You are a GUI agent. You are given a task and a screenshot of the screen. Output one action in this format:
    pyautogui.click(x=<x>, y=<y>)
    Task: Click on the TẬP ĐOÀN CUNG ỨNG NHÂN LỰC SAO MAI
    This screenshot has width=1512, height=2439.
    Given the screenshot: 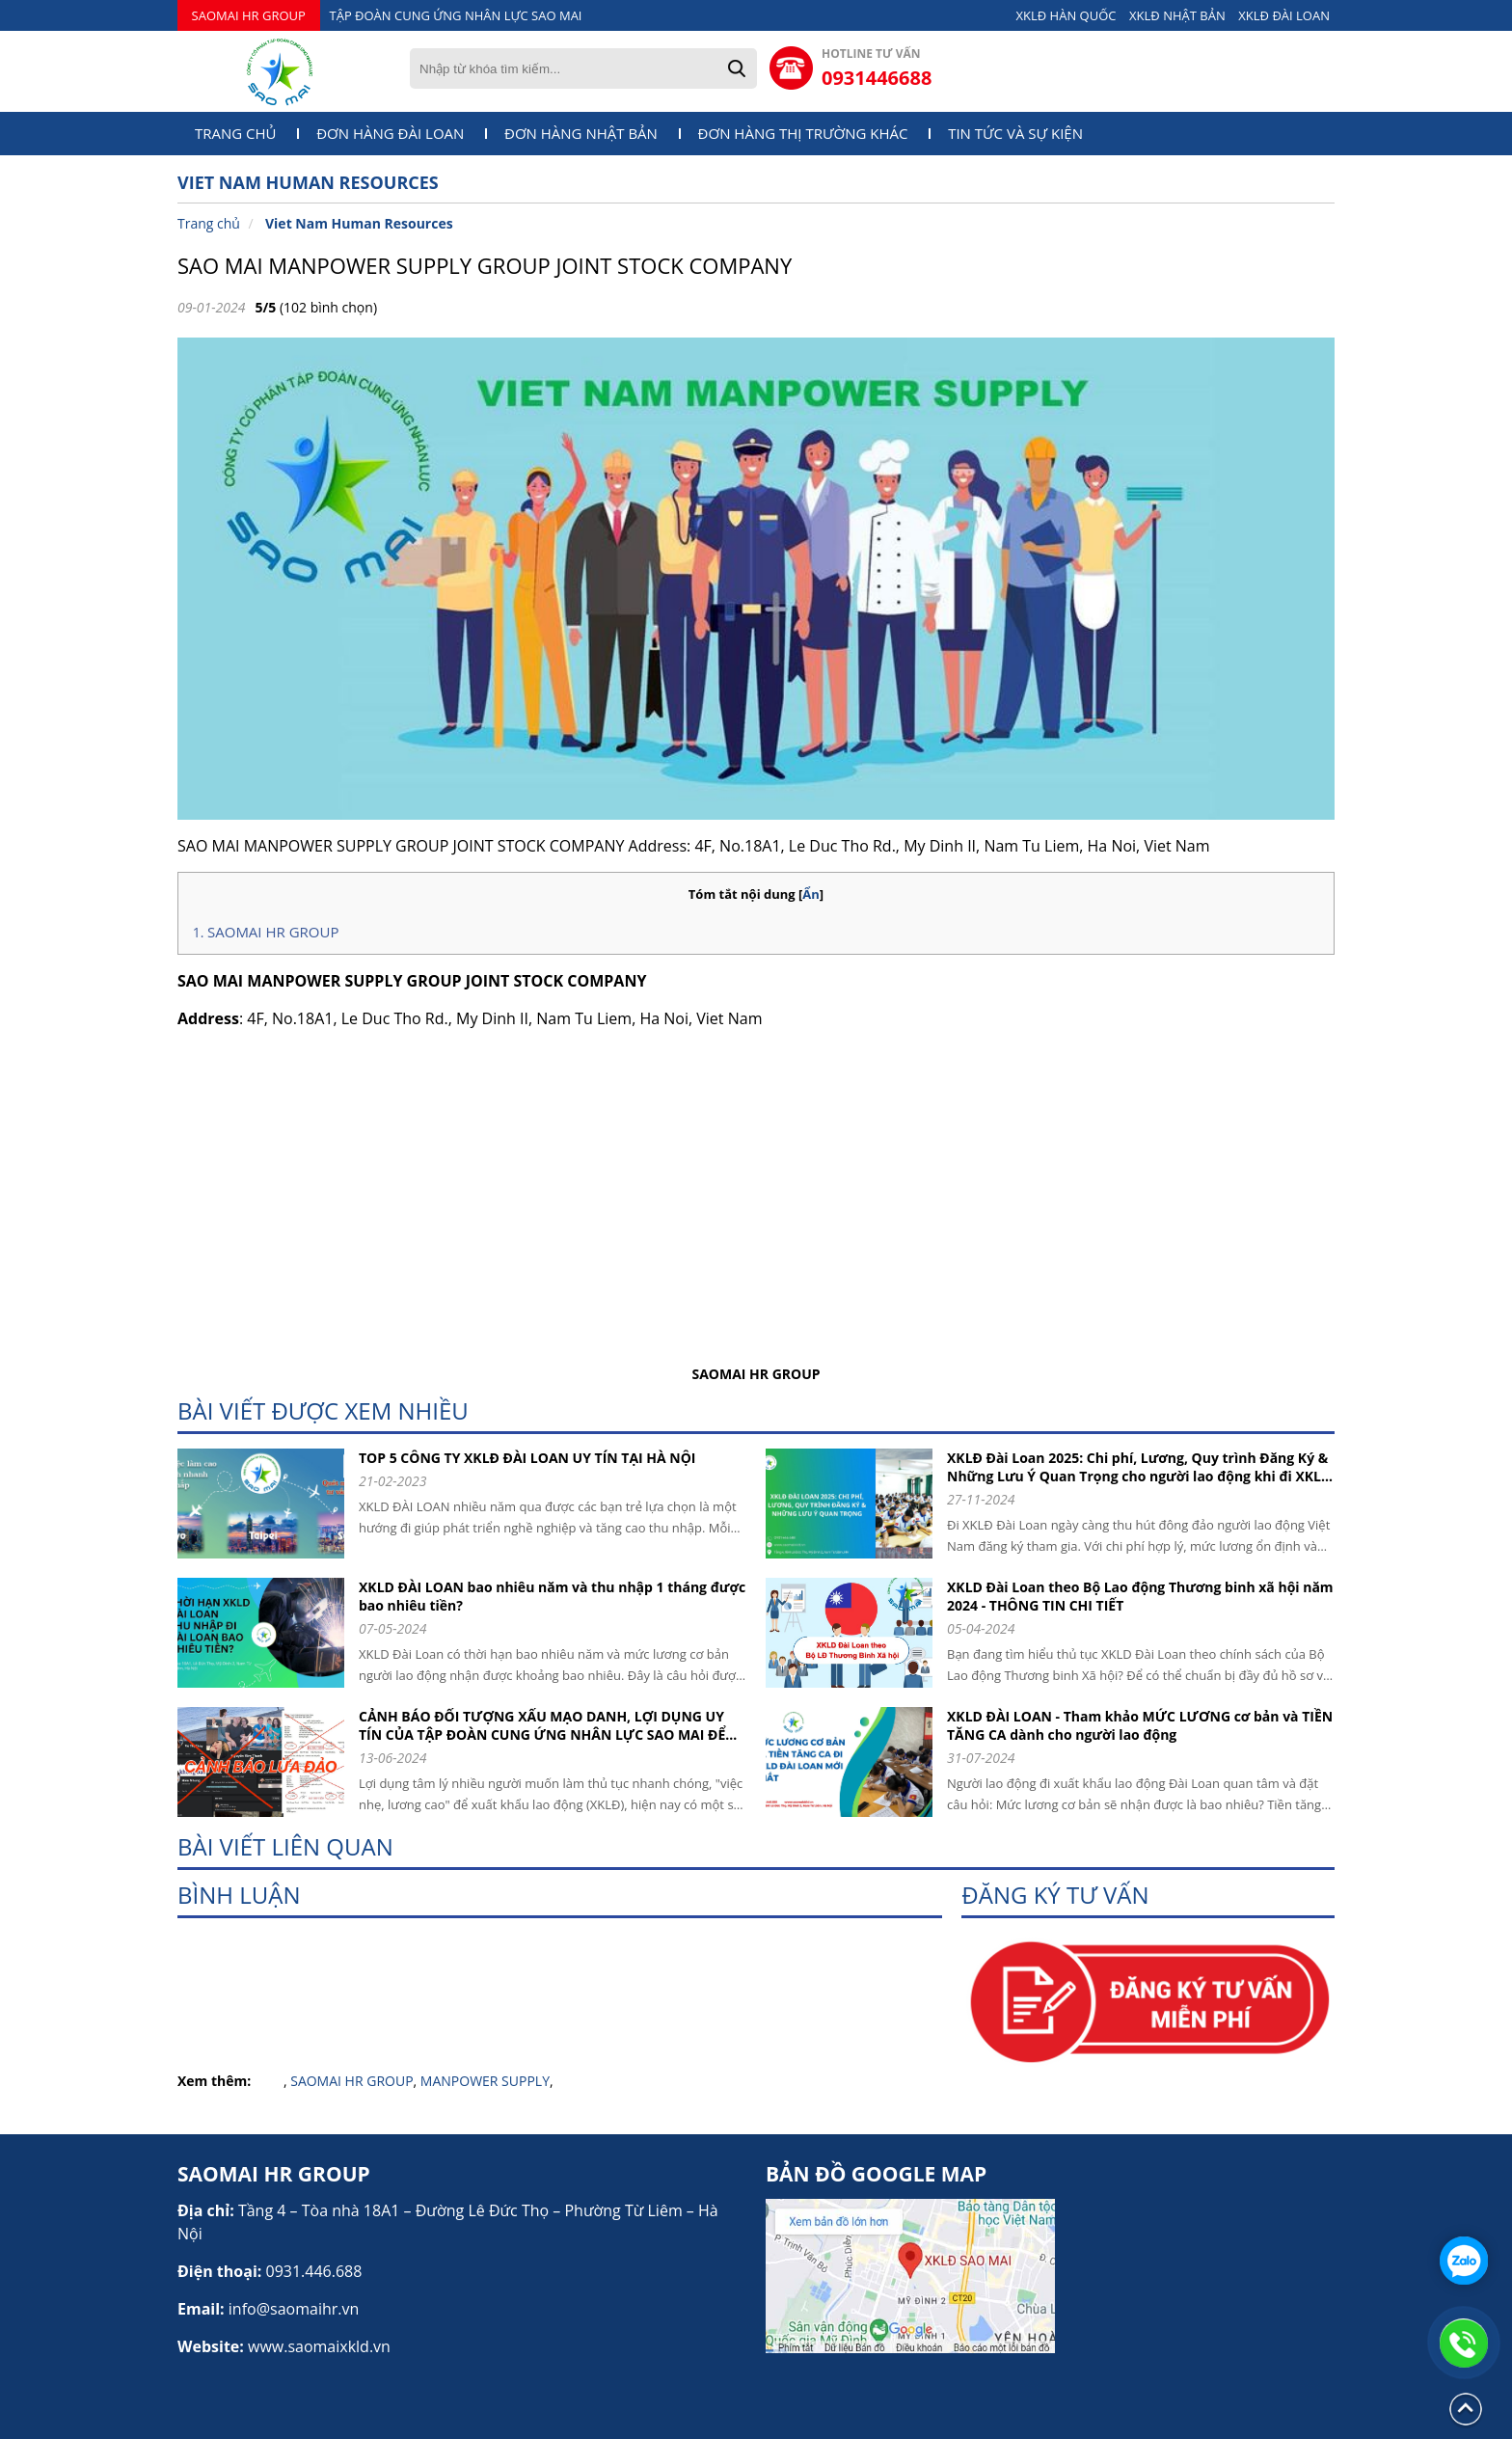 What is the action you would take?
    pyautogui.click(x=456, y=15)
    